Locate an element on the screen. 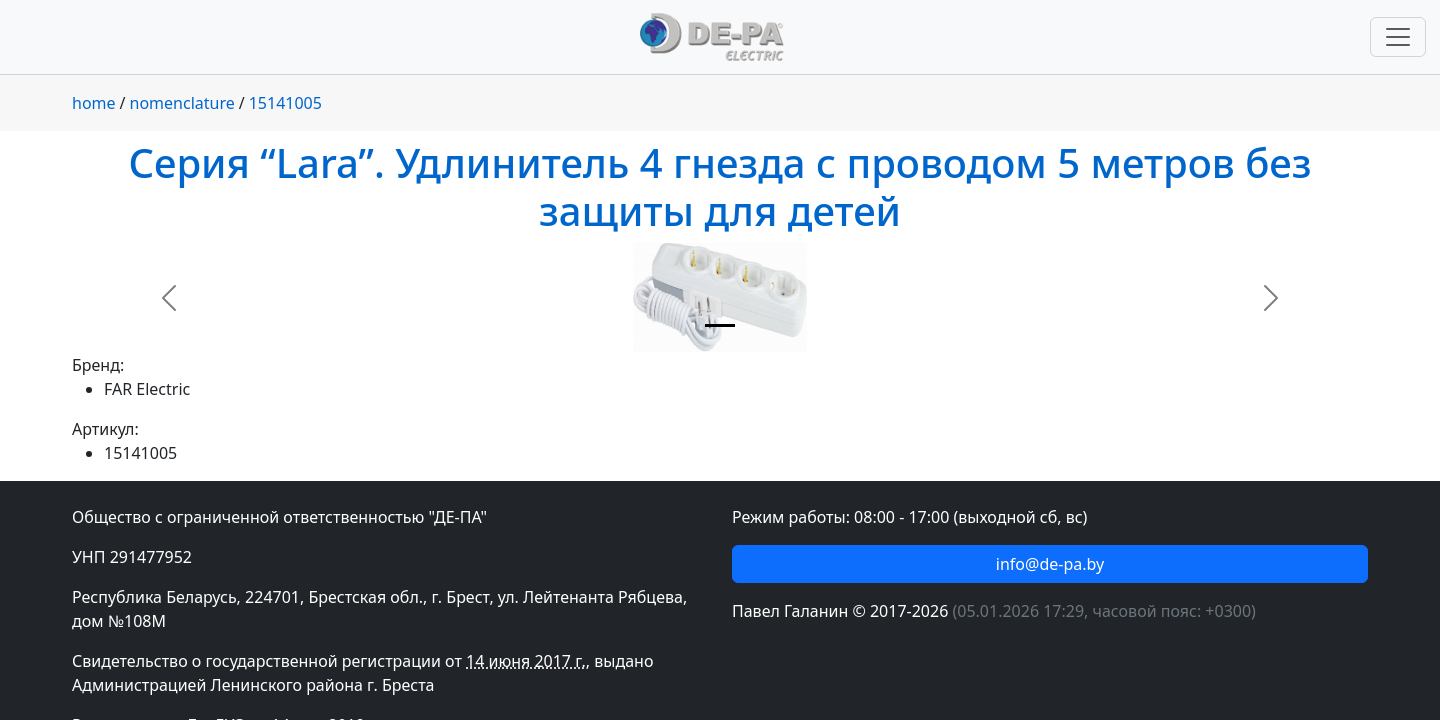  info@de-pa.by is located at coordinates (1050, 564).